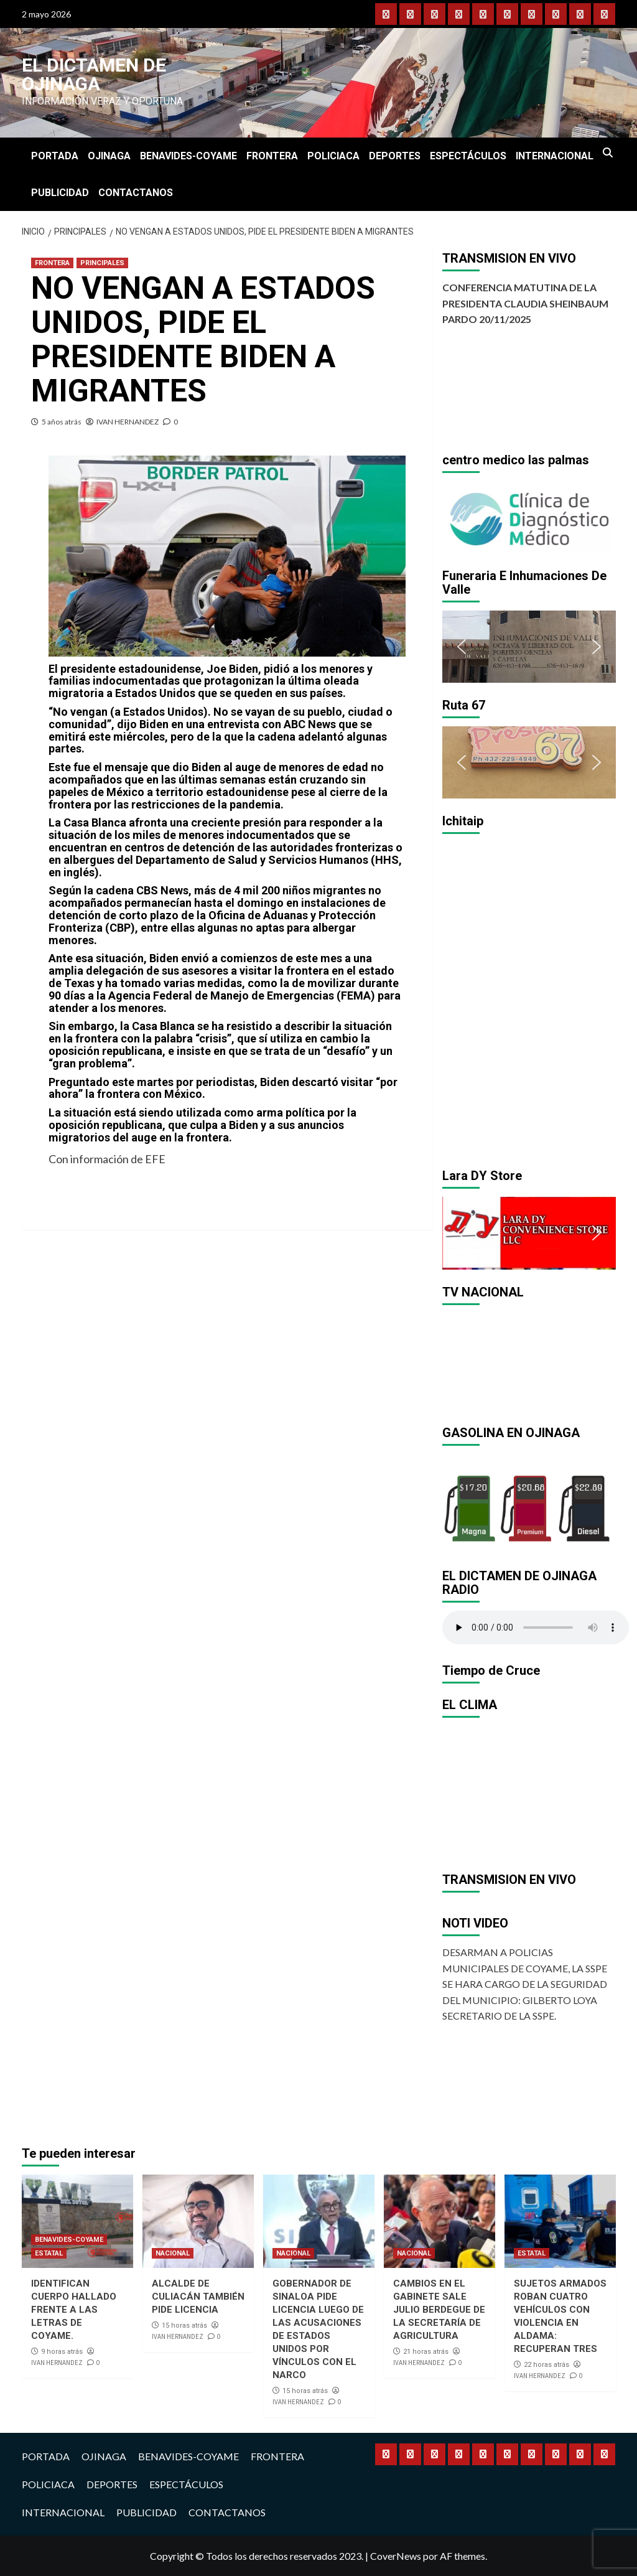  I want to click on 15 horas atrás, so click(184, 2325).